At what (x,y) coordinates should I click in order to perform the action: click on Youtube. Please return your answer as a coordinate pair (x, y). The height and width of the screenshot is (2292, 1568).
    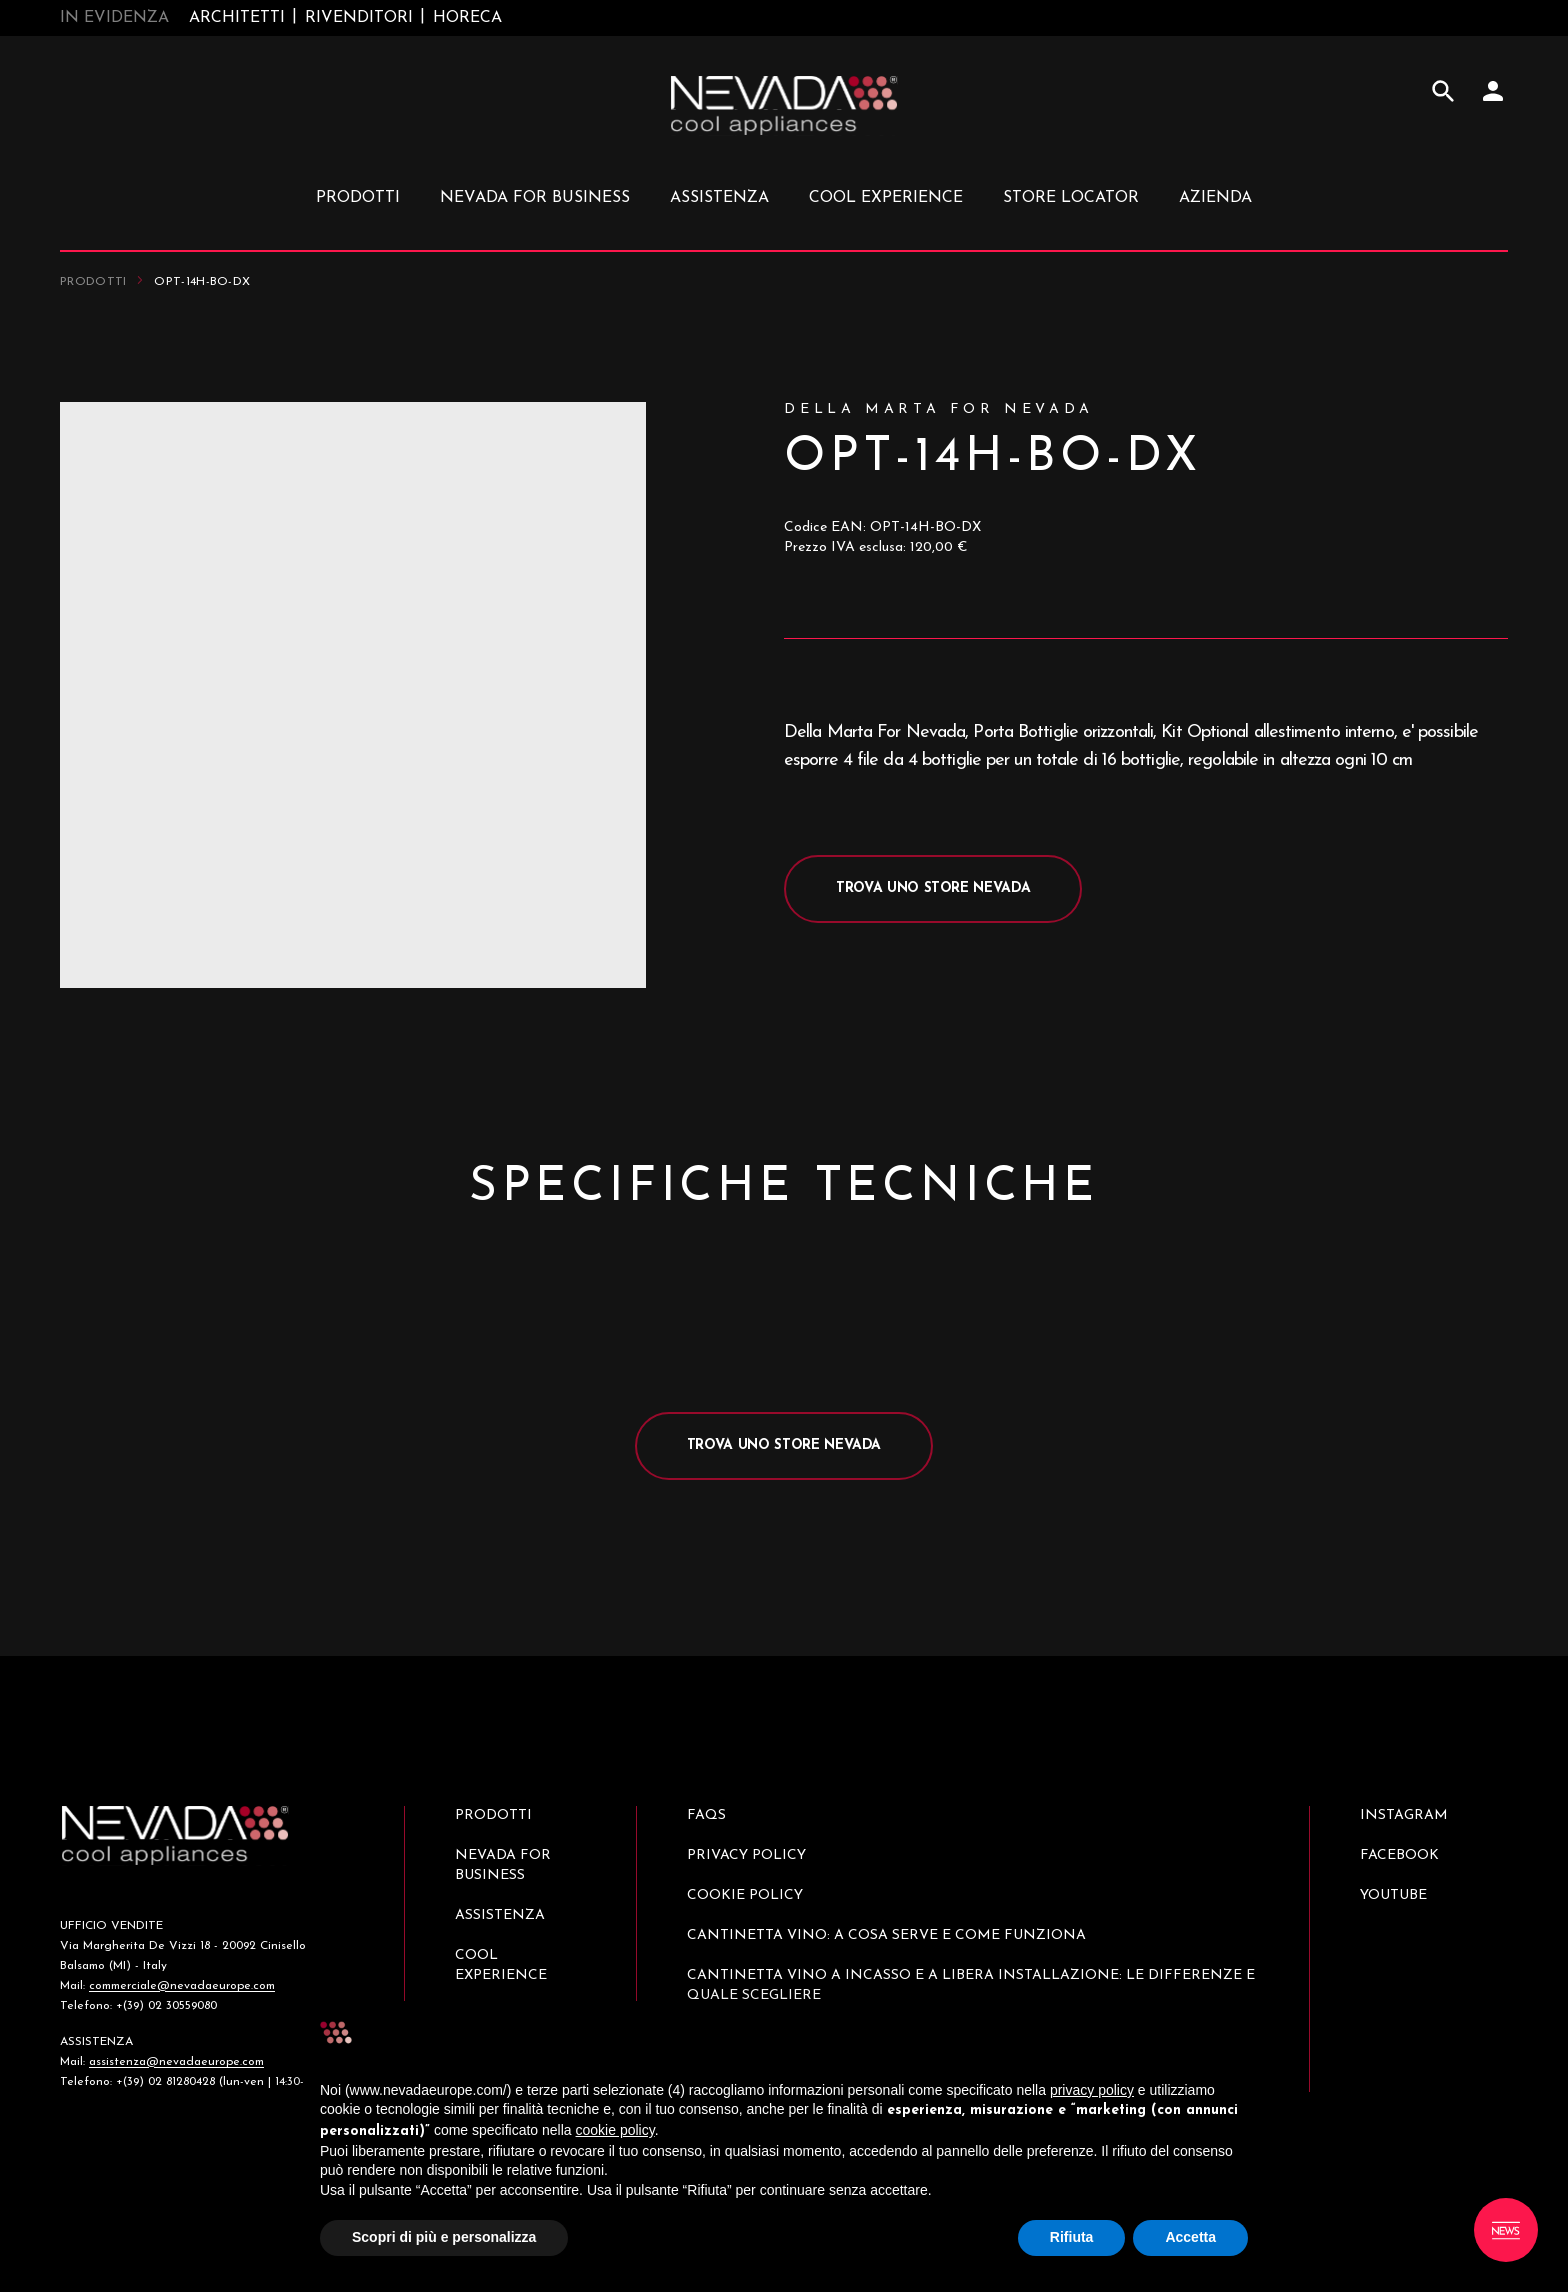
    Looking at the image, I should click on (1393, 1895).